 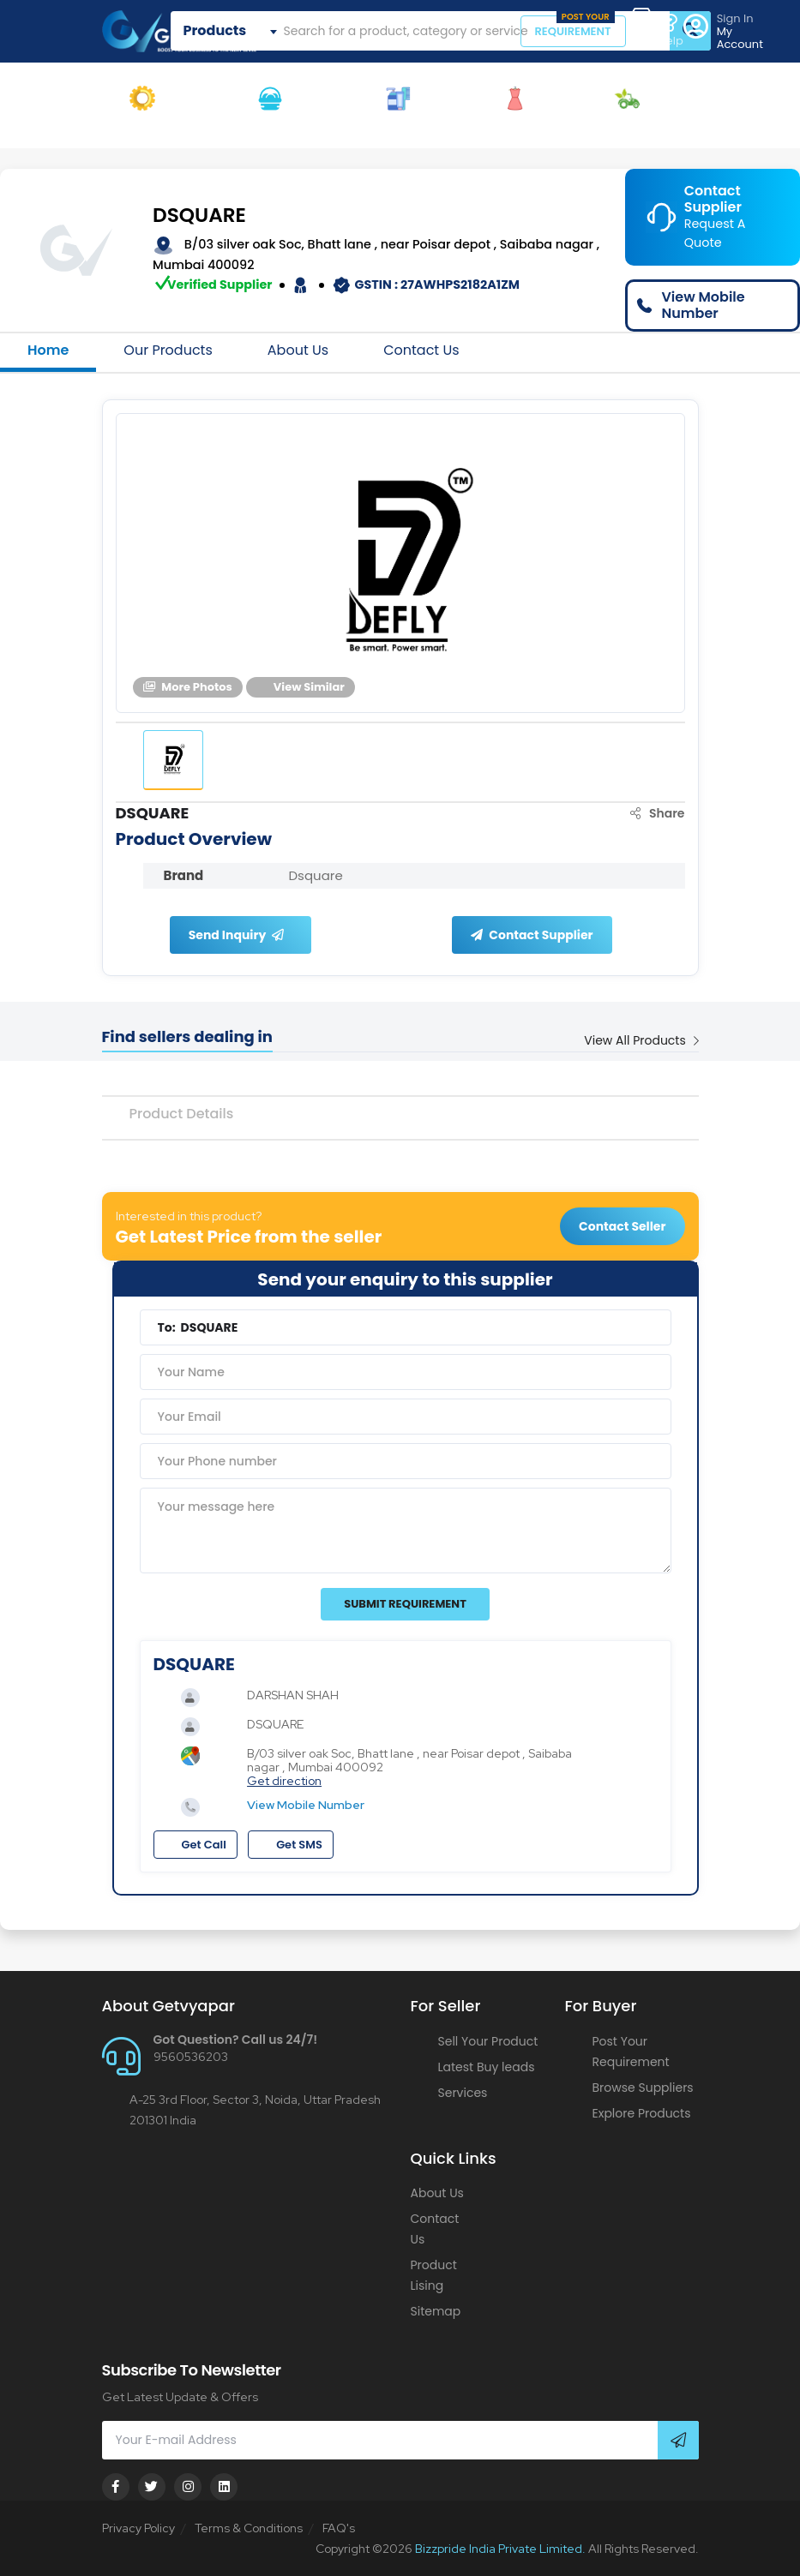 I want to click on Submit Requirement, so click(x=405, y=1604).